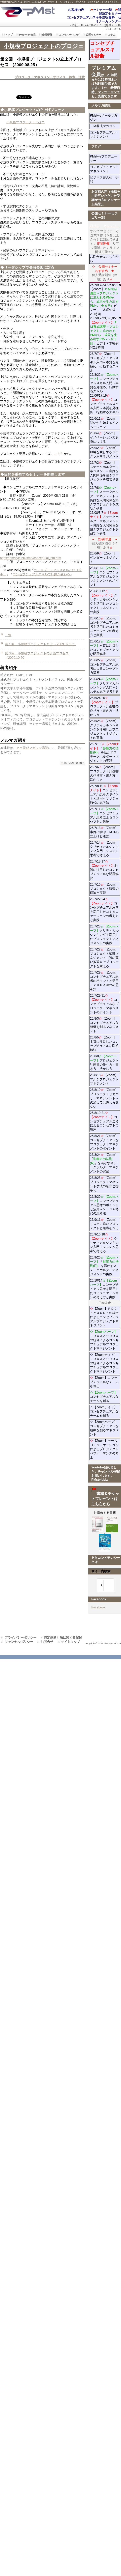 This screenshot has height=2576, width=121. Describe the element at coordinates (104, 1044) in the screenshot. I see `26/8/5【Zoom】本質に注目したコンセプチュアルな問題解決` at that location.